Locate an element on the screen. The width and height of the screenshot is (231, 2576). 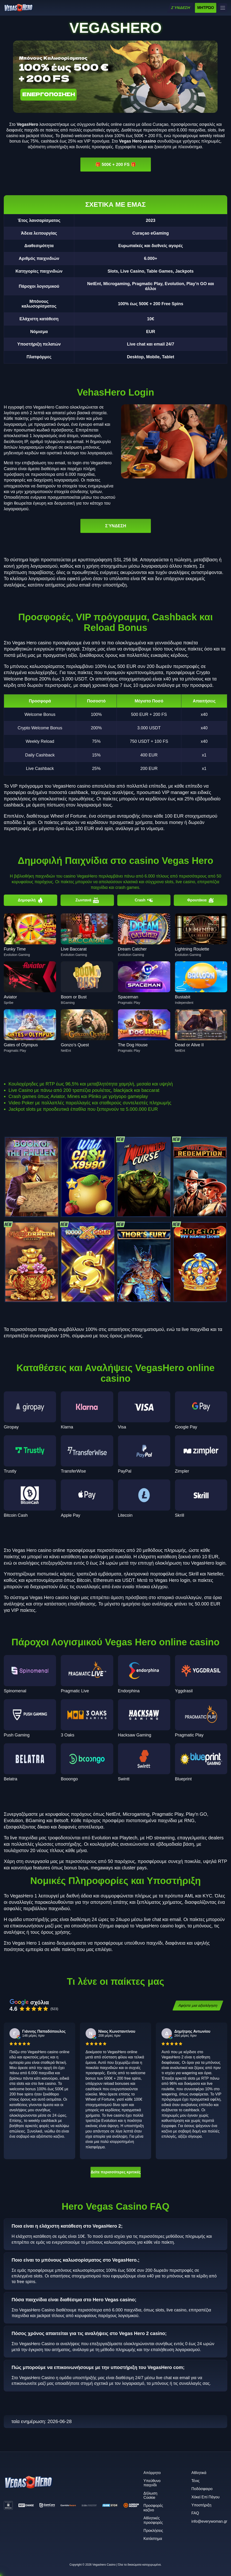
Δήλωση Cookie is located at coordinates (150, 2495).